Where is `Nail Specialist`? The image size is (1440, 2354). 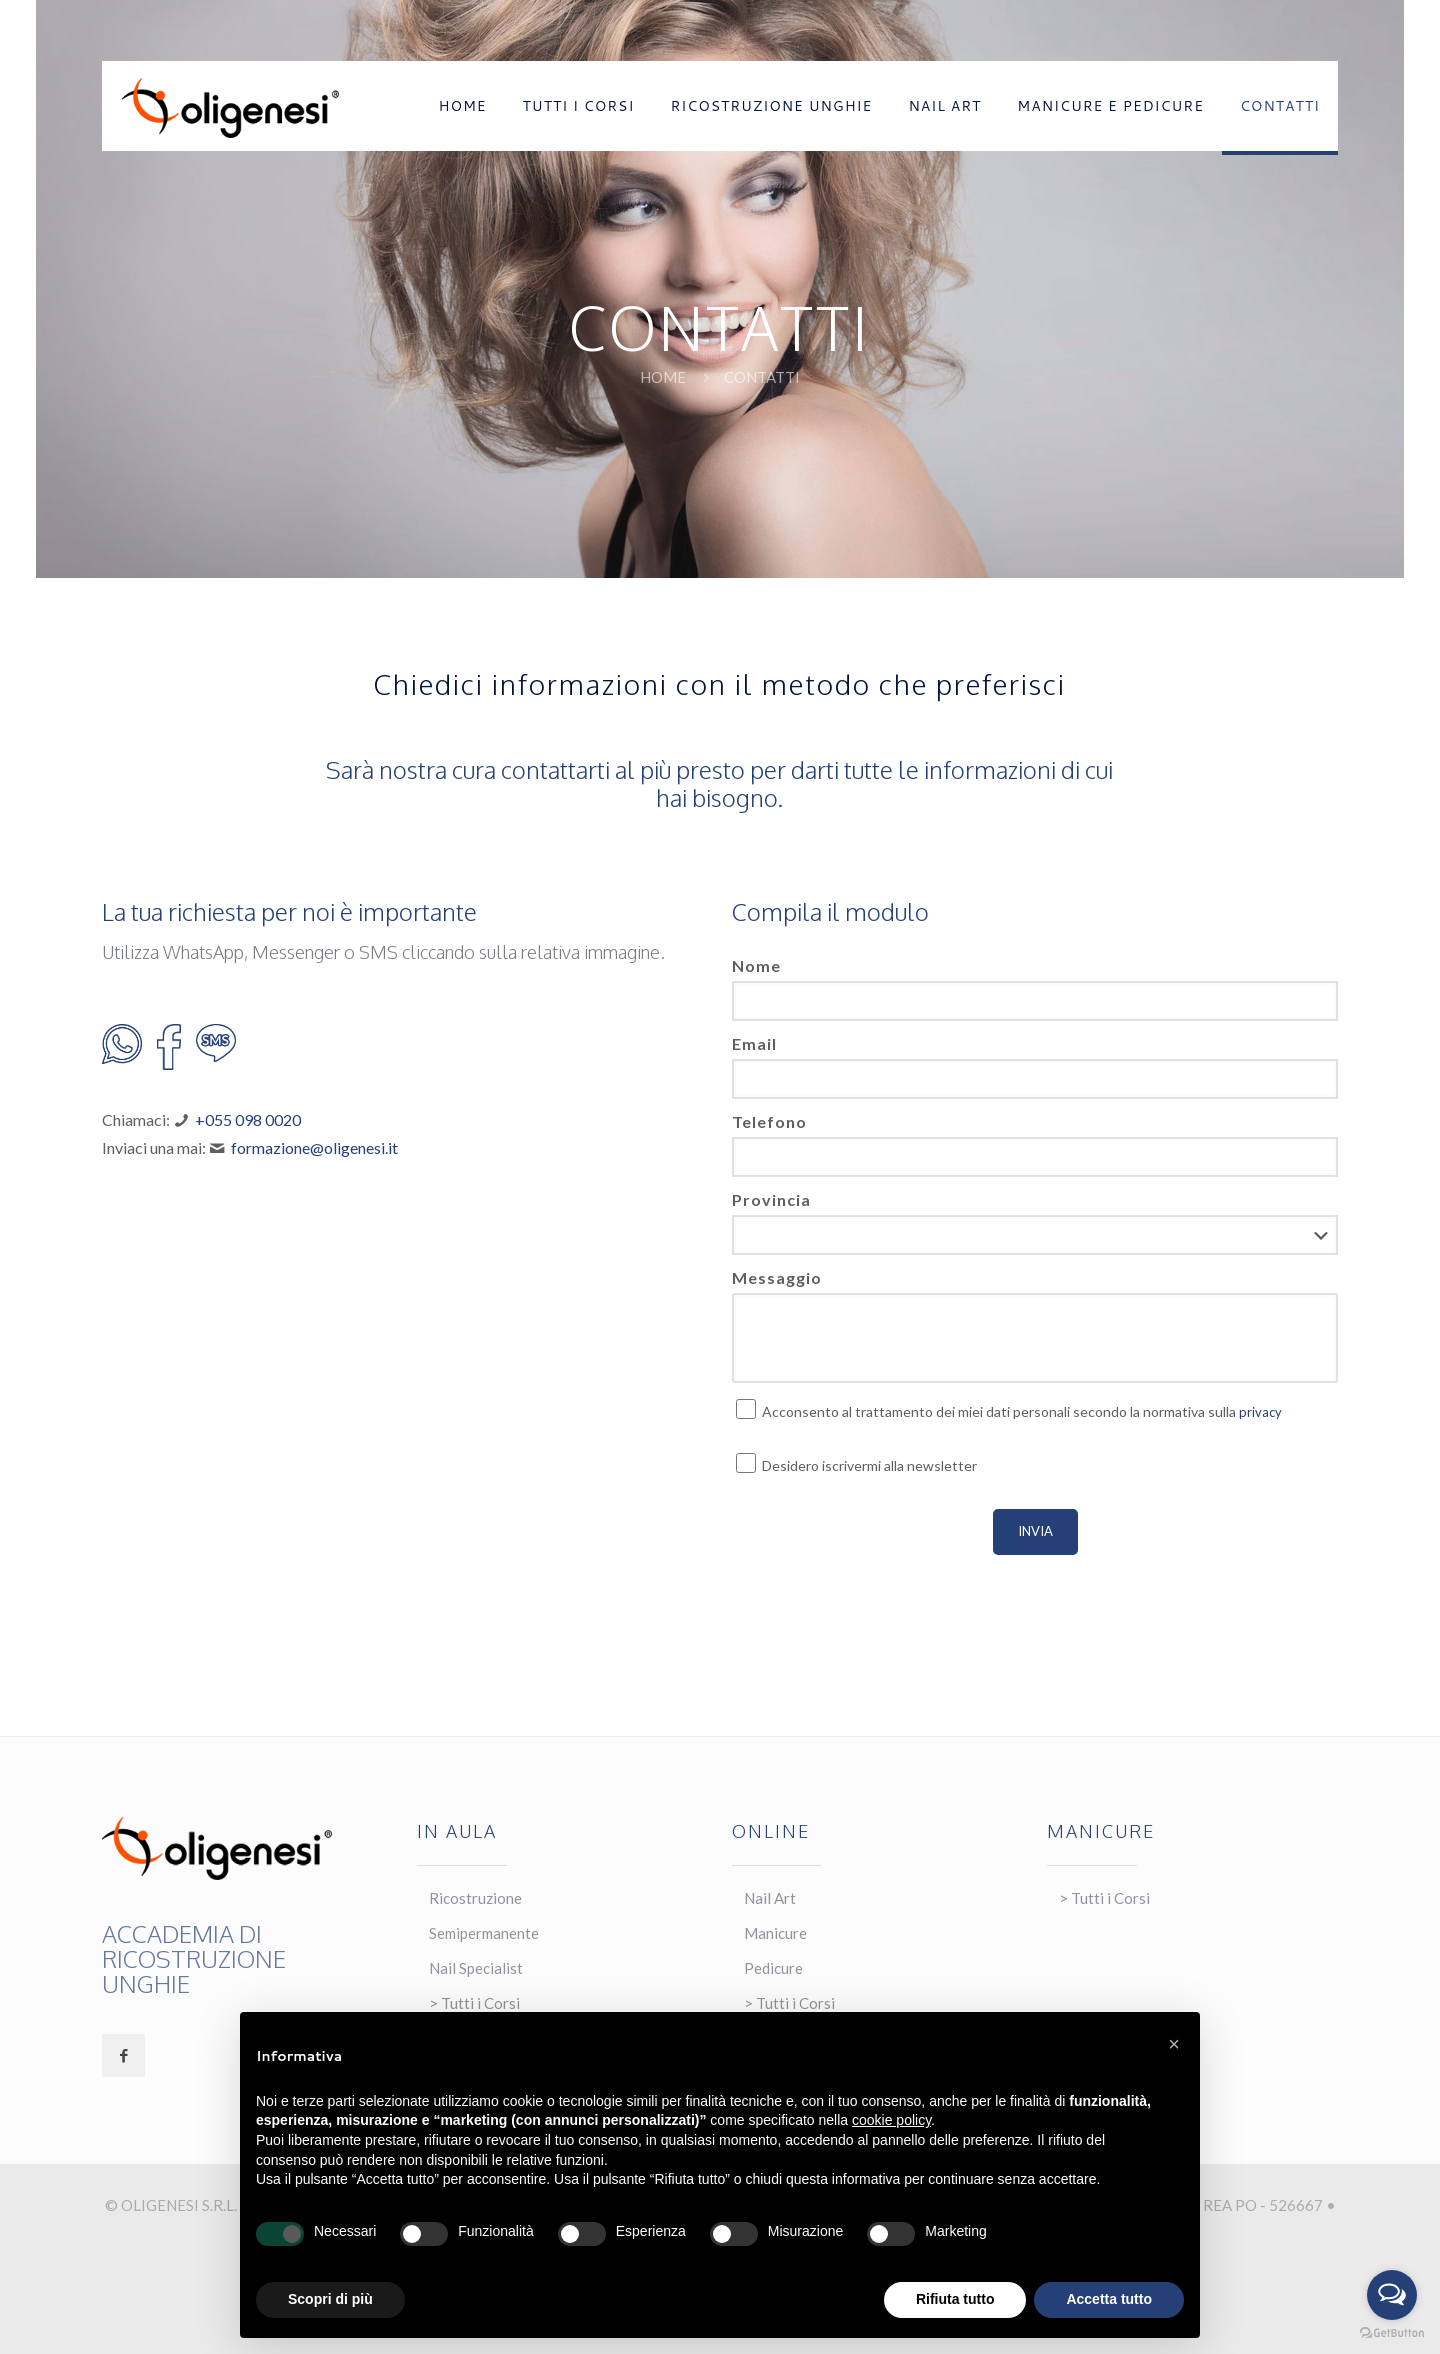
Nail Specialist is located at coordinates (476, 1968).